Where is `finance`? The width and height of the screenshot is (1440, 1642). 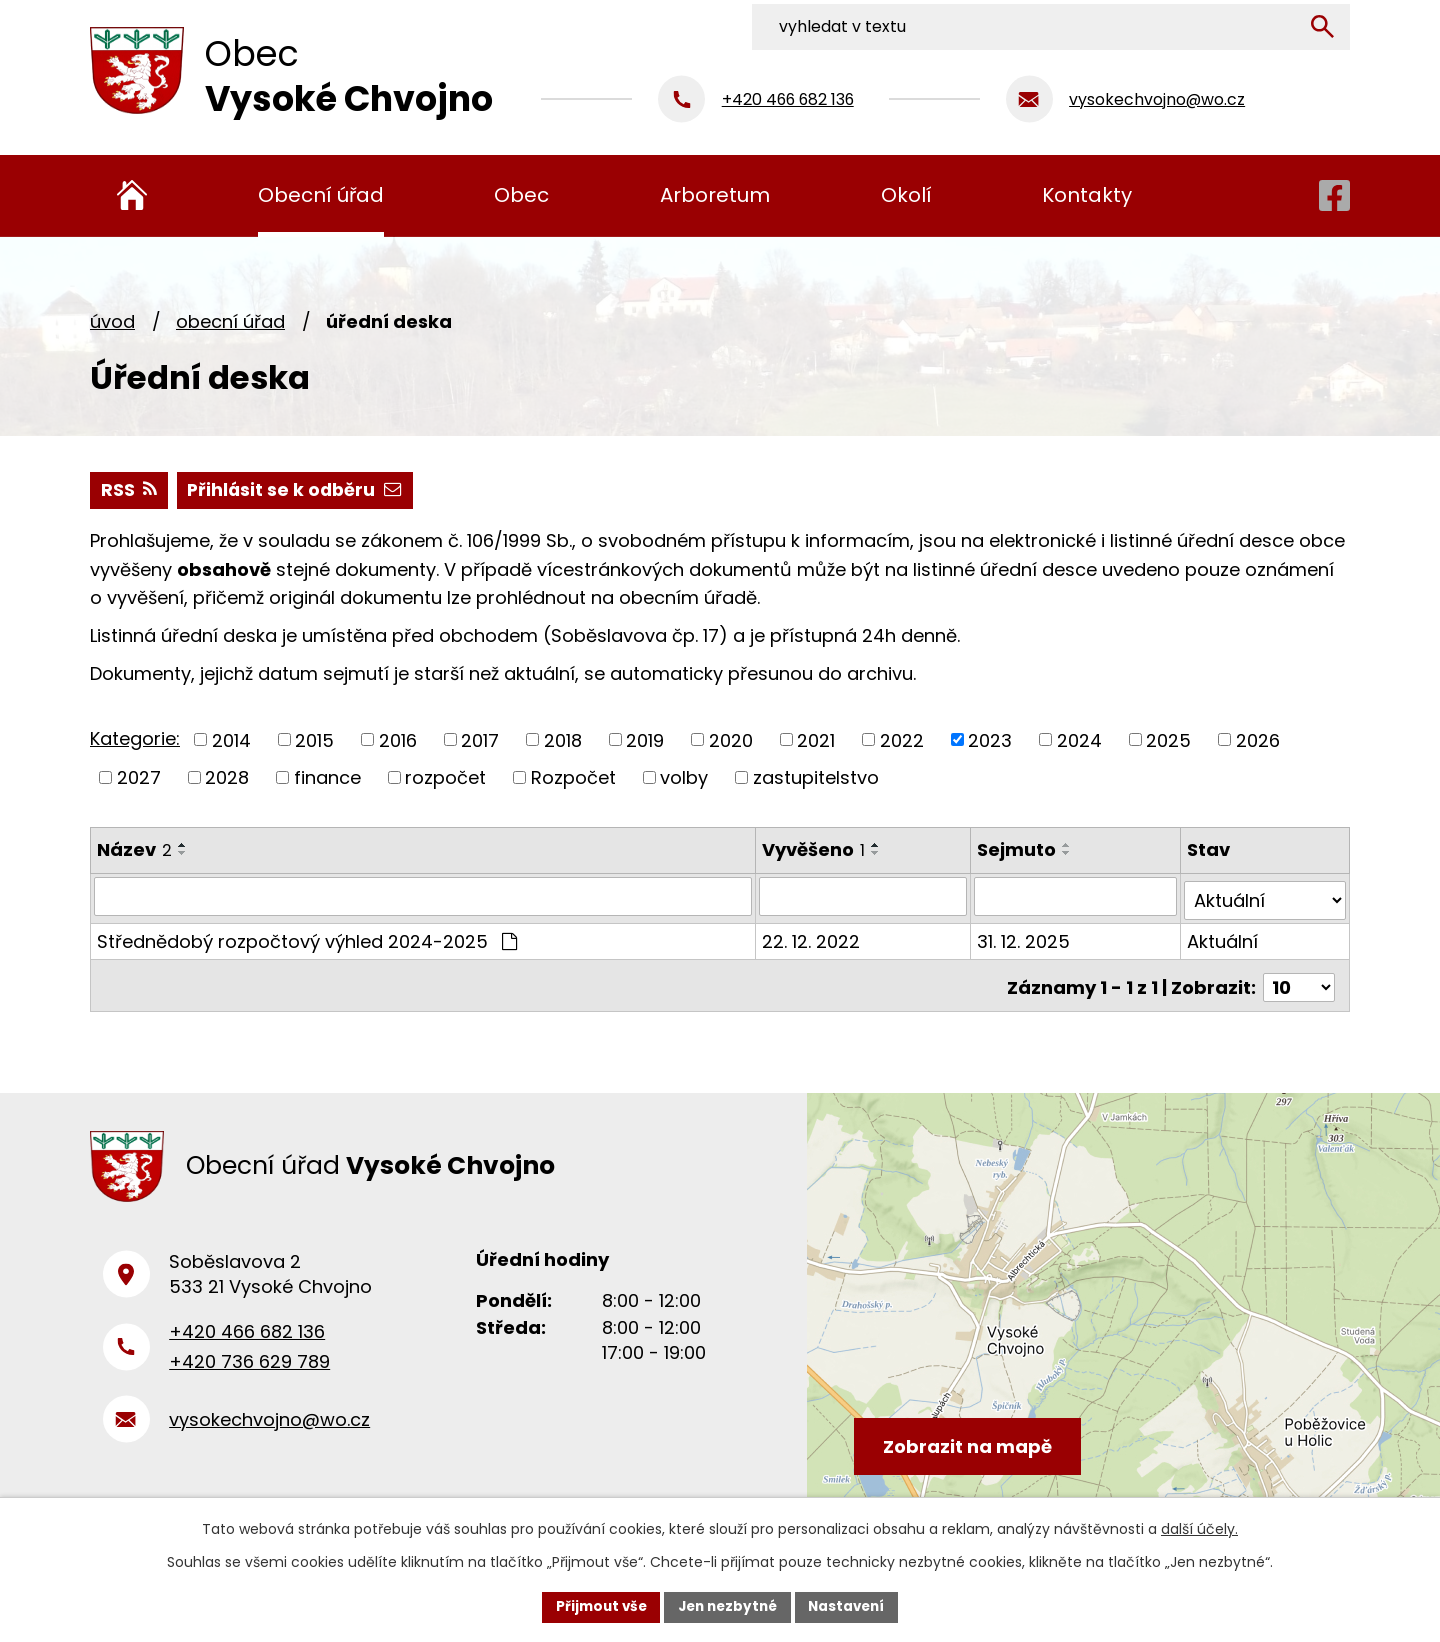 finance is located at coordinates (327, 778).